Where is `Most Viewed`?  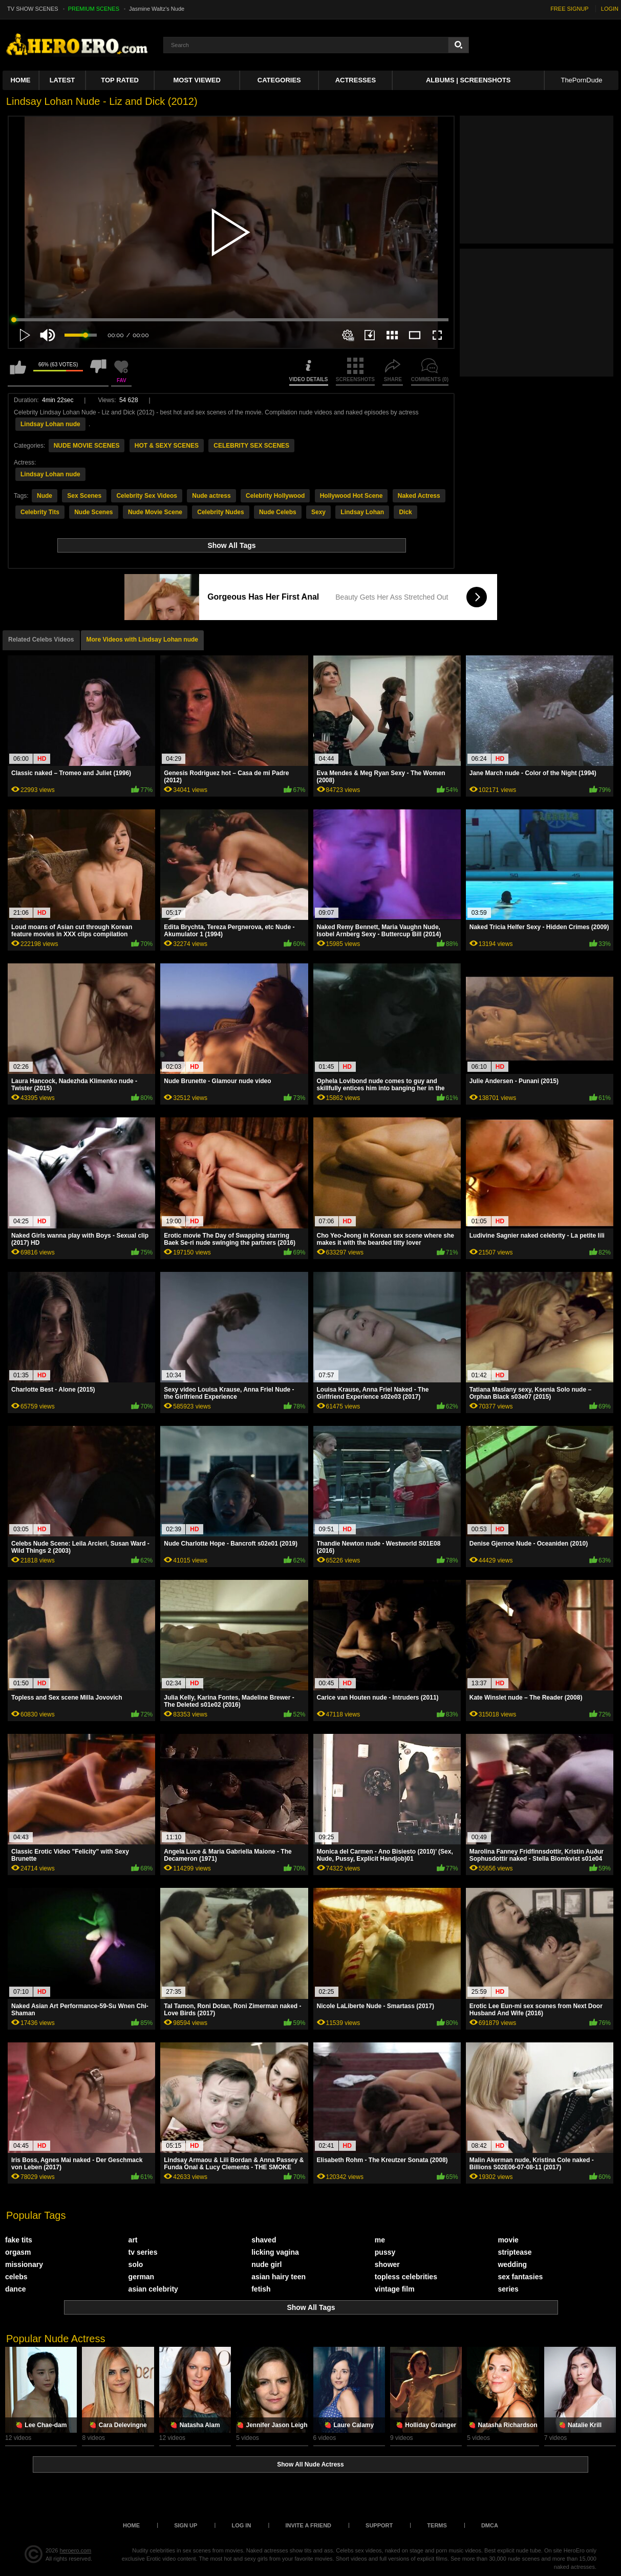 Most Viewed is located at coordinates (196, 80).